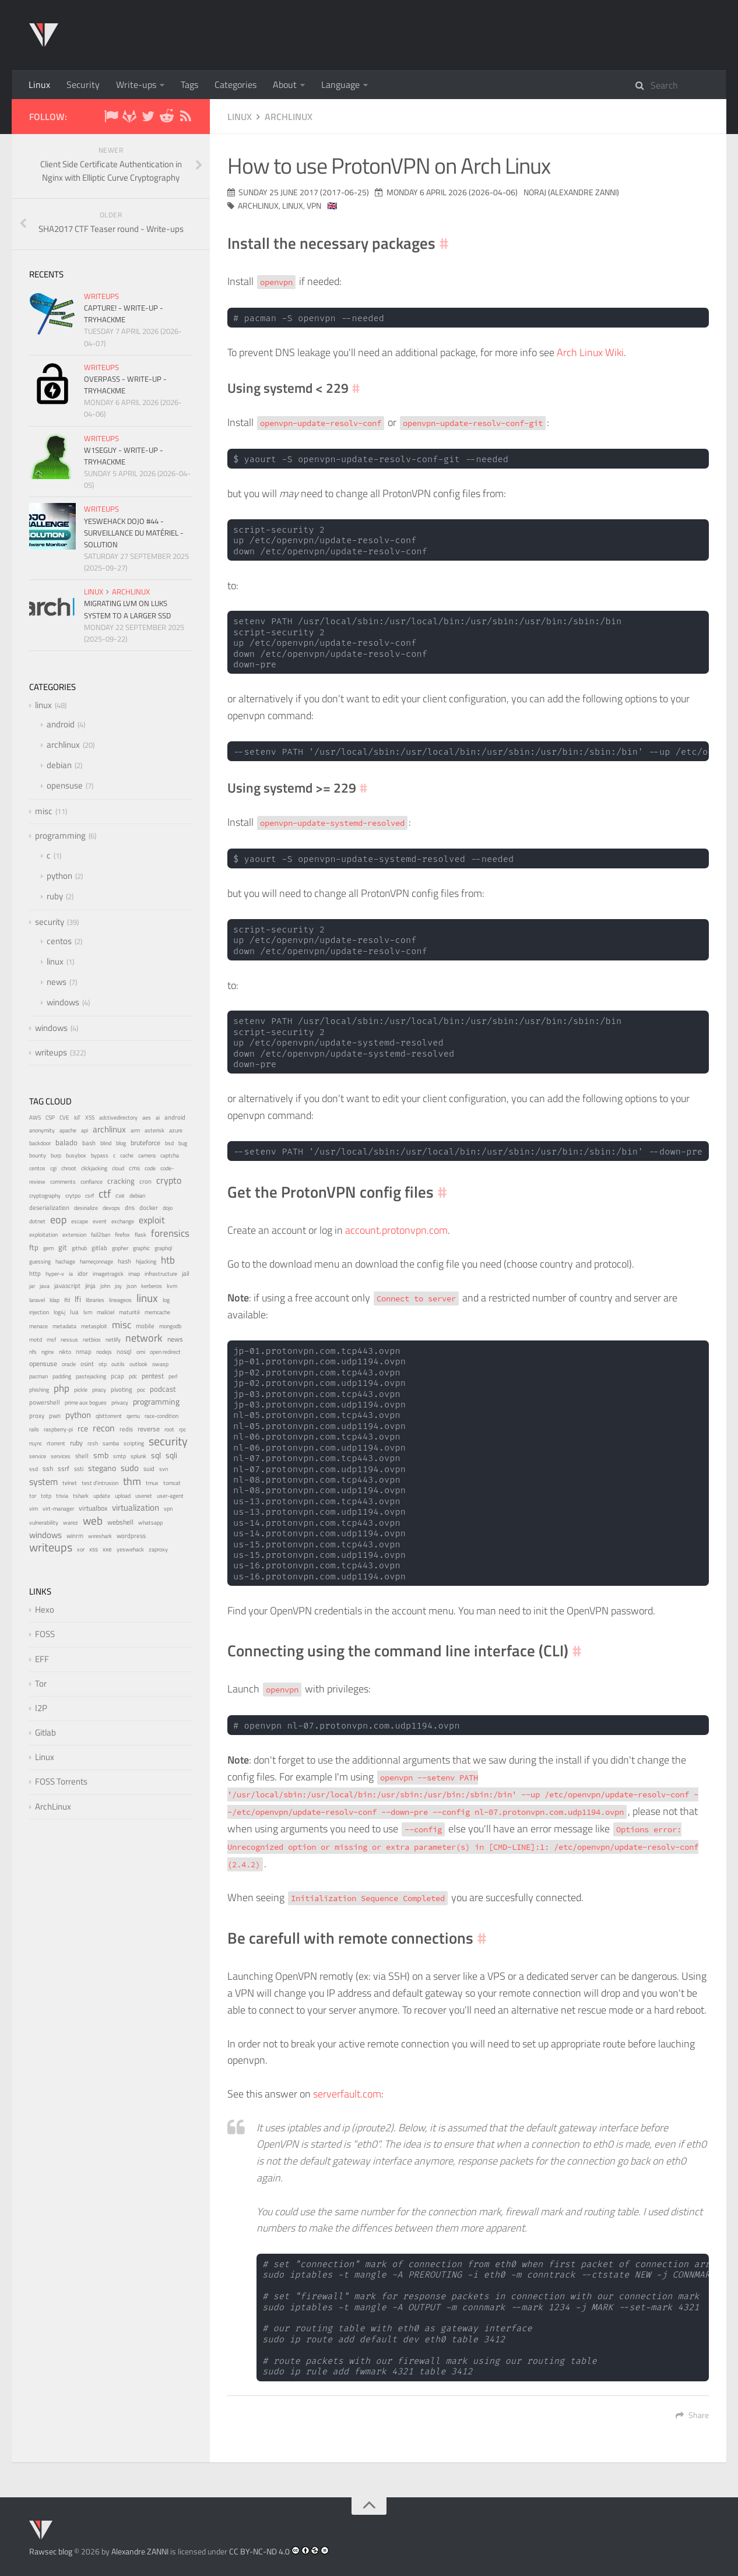 The height and width of the screenshot is (2576, 738). What do you see at coordinates (45, 1732) in the screenshot?
I see `Gitlab` at bounding box center [45, 1732].